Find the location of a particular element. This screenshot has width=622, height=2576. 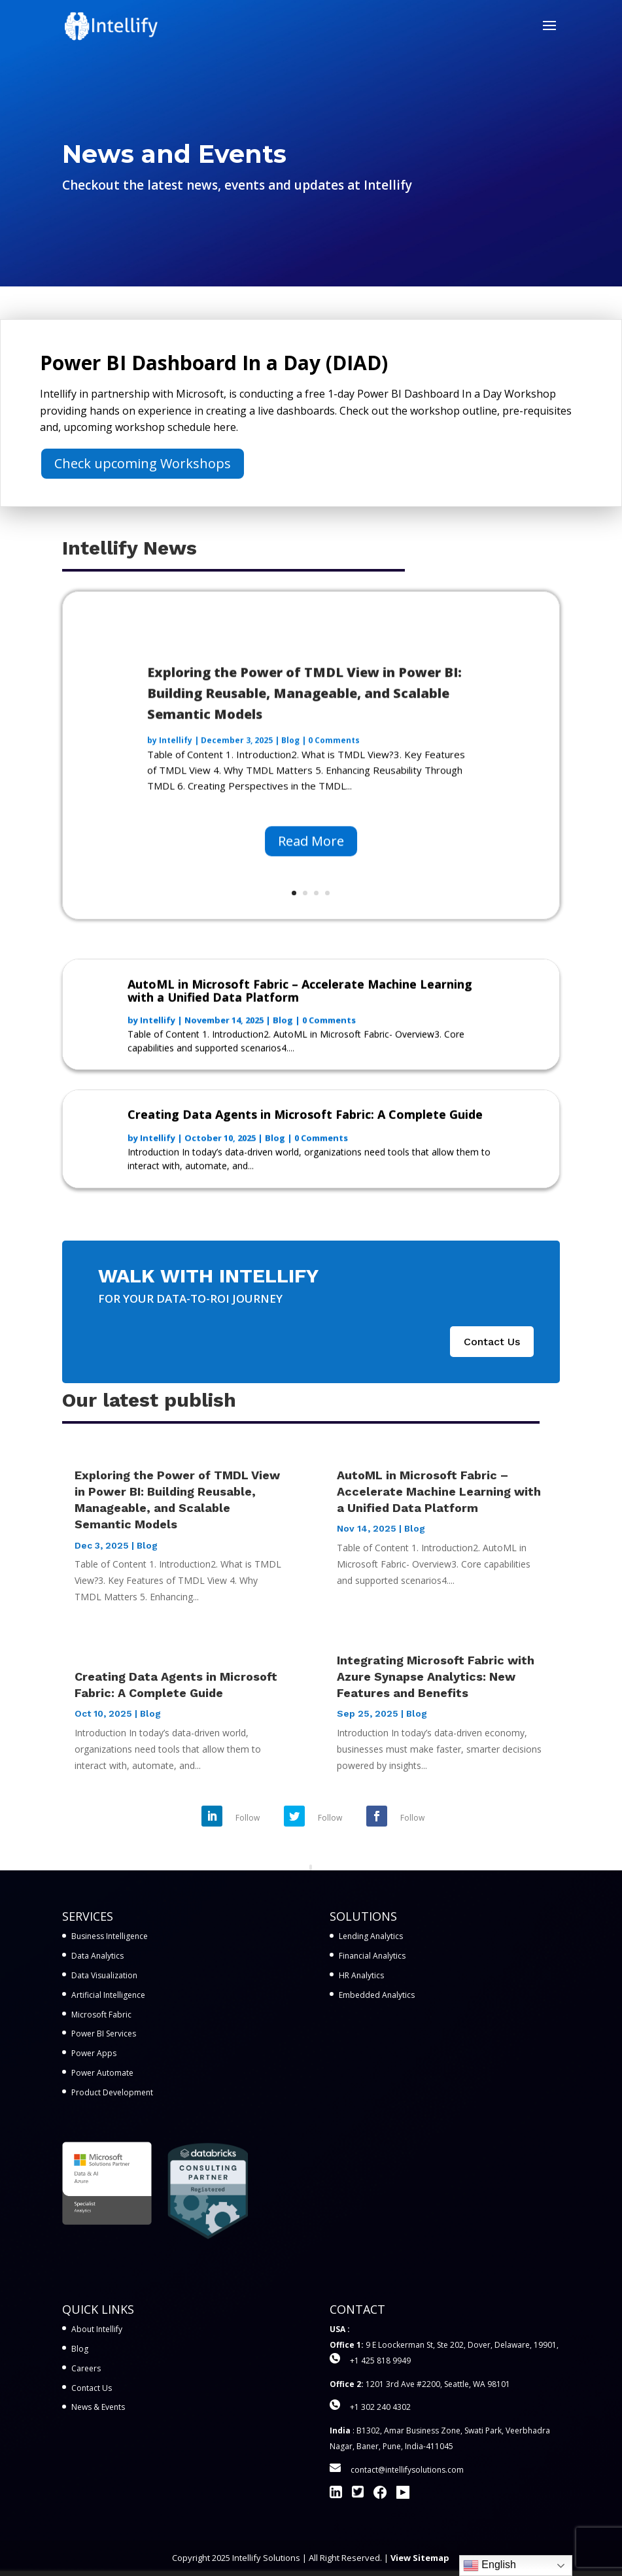

Lending Analytics is located at coordinates (371, 1936).